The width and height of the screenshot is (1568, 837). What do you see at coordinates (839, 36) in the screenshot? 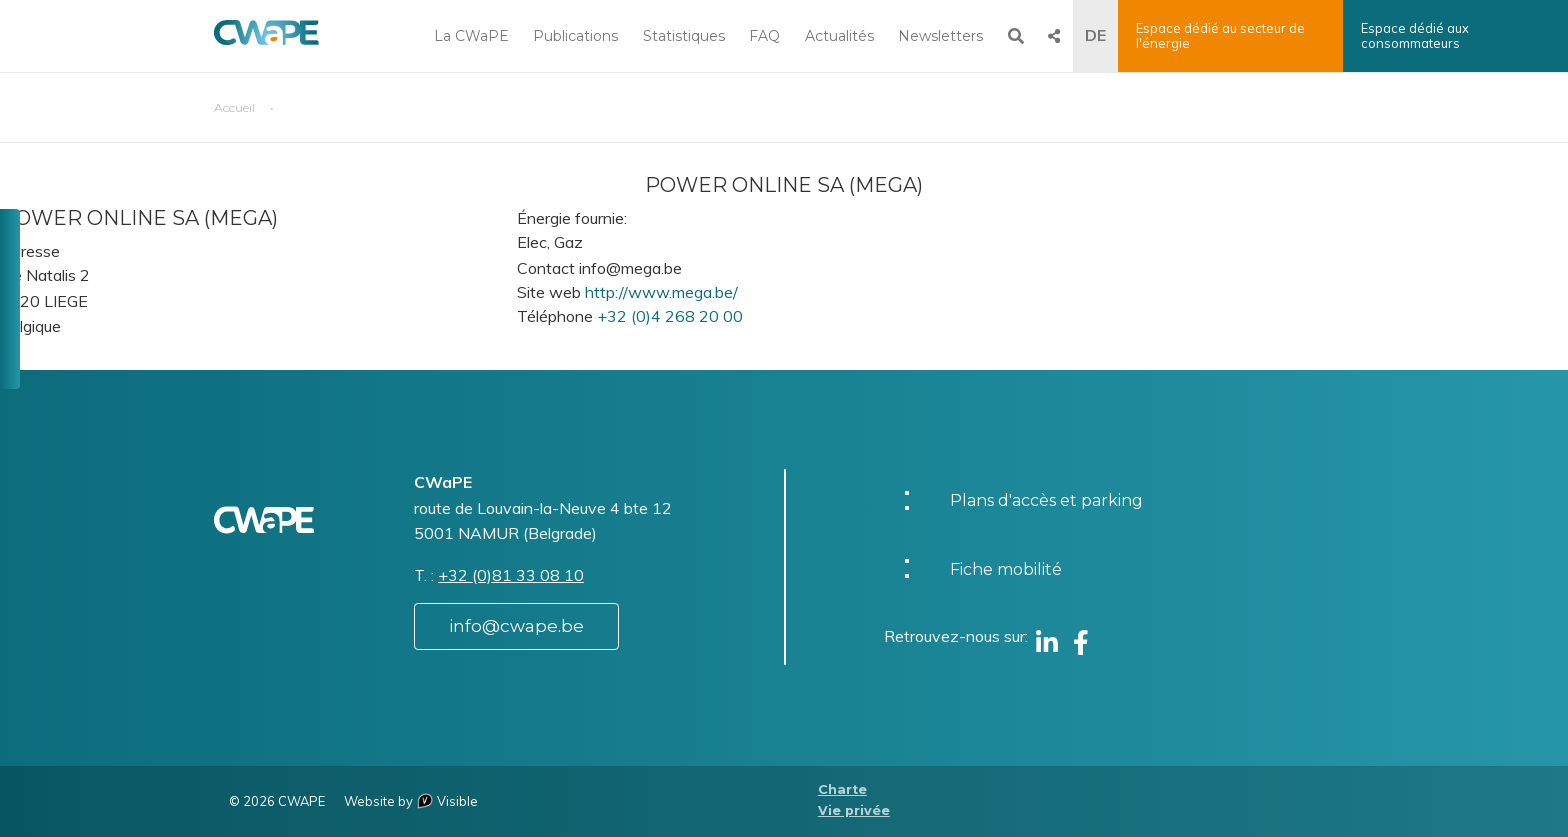
I see `Actualités` at bounding box center [839, 36].